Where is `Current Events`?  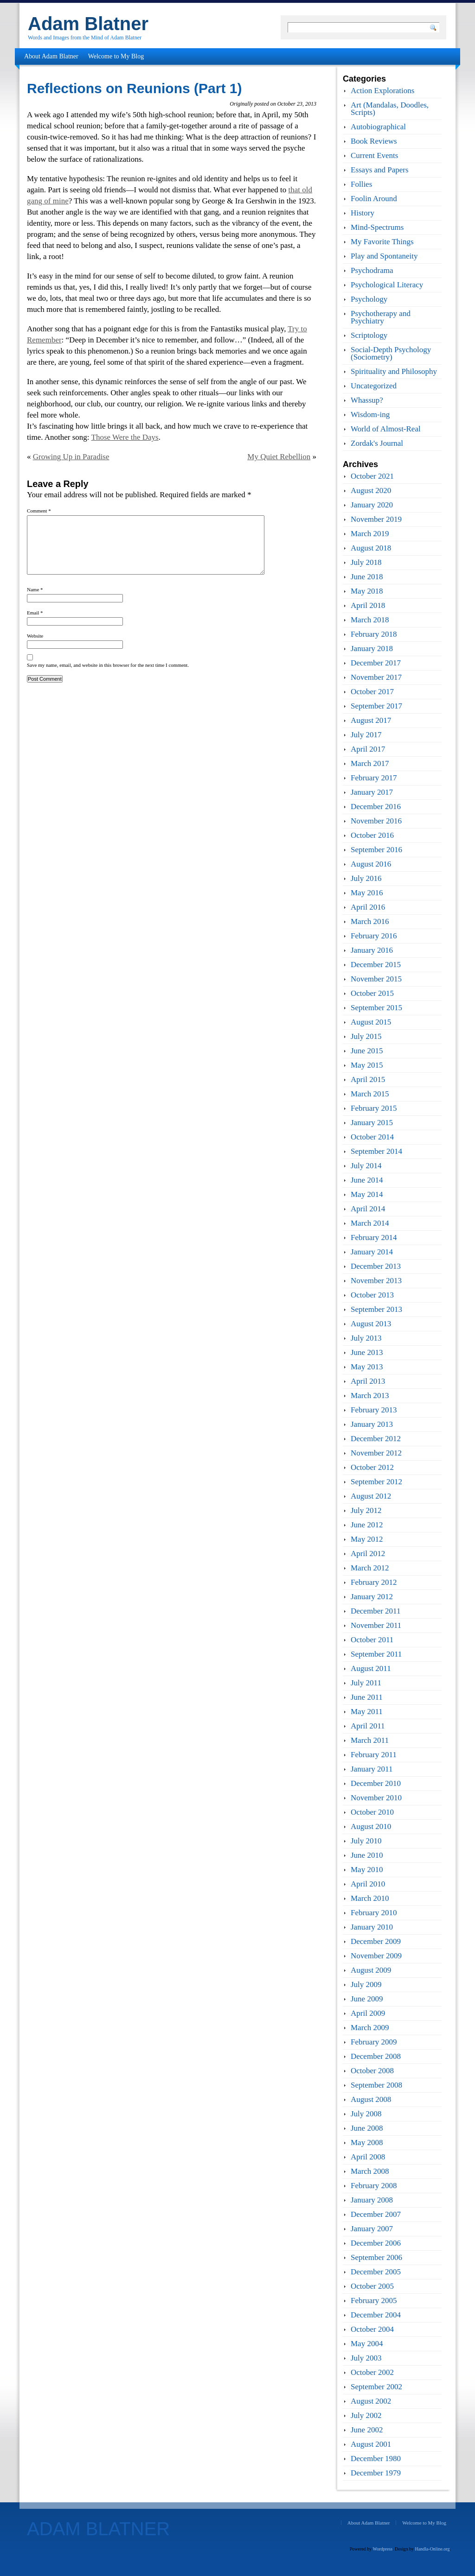 Current Events is located at coordinates (374, 155).